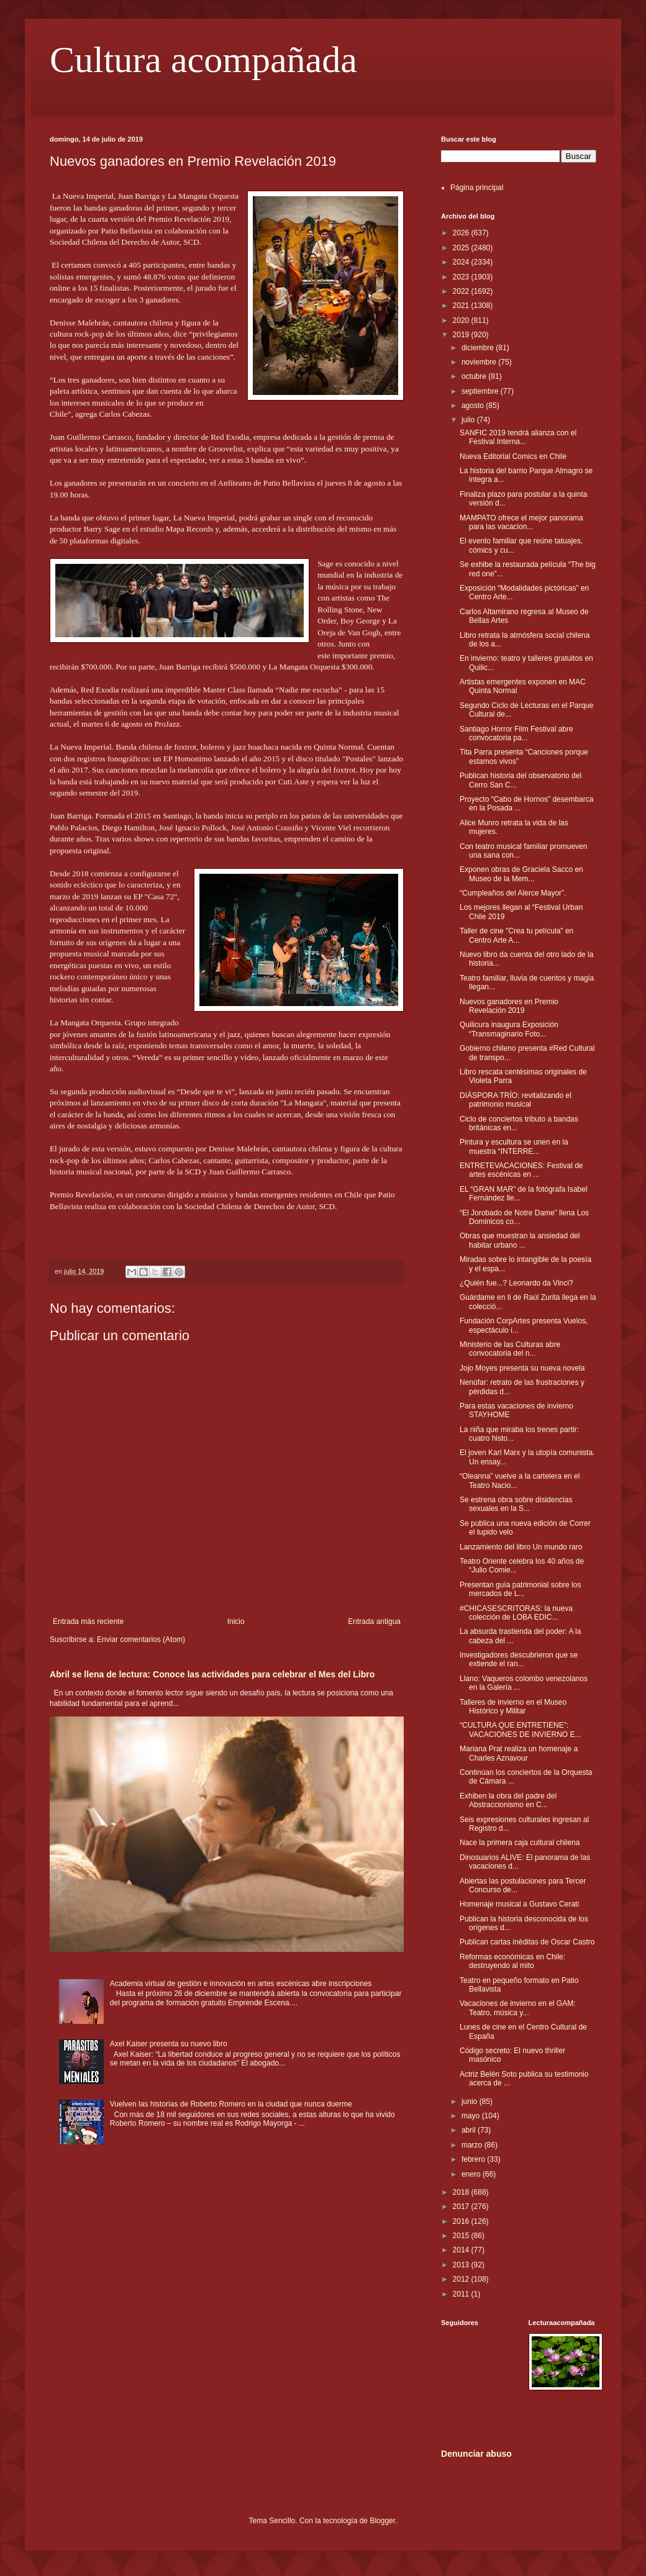  What do you see at coordinates (462, 247) in the screenshot?
I see `2025` at bounding box center [462, 247].